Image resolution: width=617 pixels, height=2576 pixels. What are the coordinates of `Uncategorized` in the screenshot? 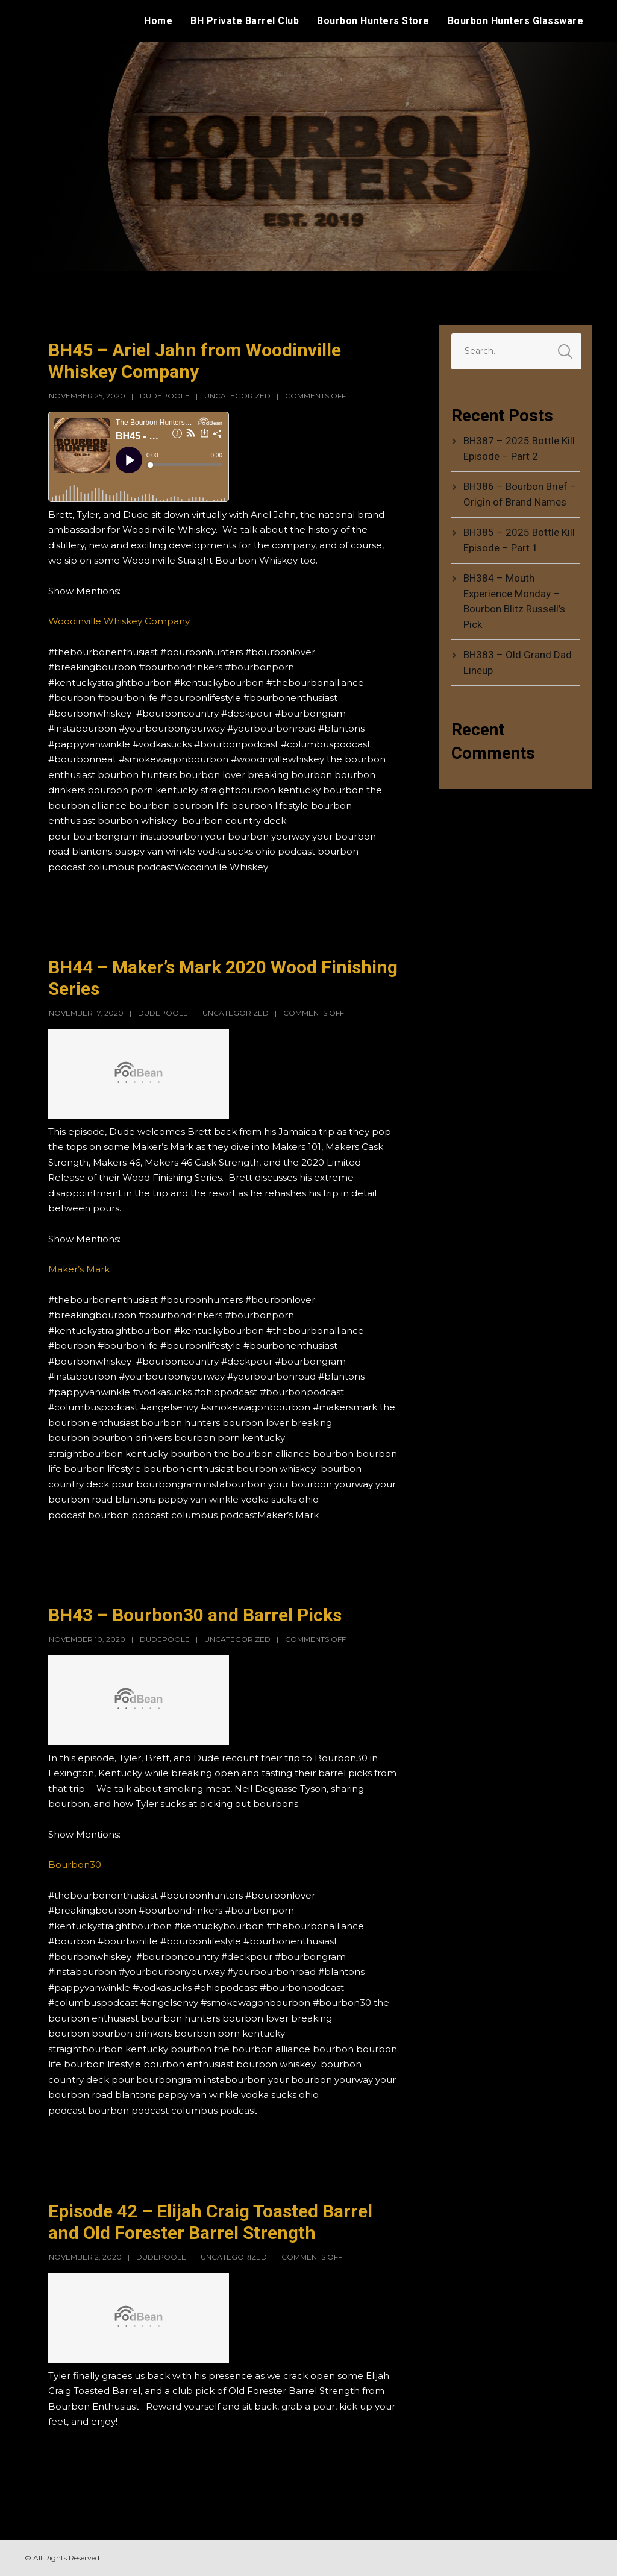 It's located at (237, 395).